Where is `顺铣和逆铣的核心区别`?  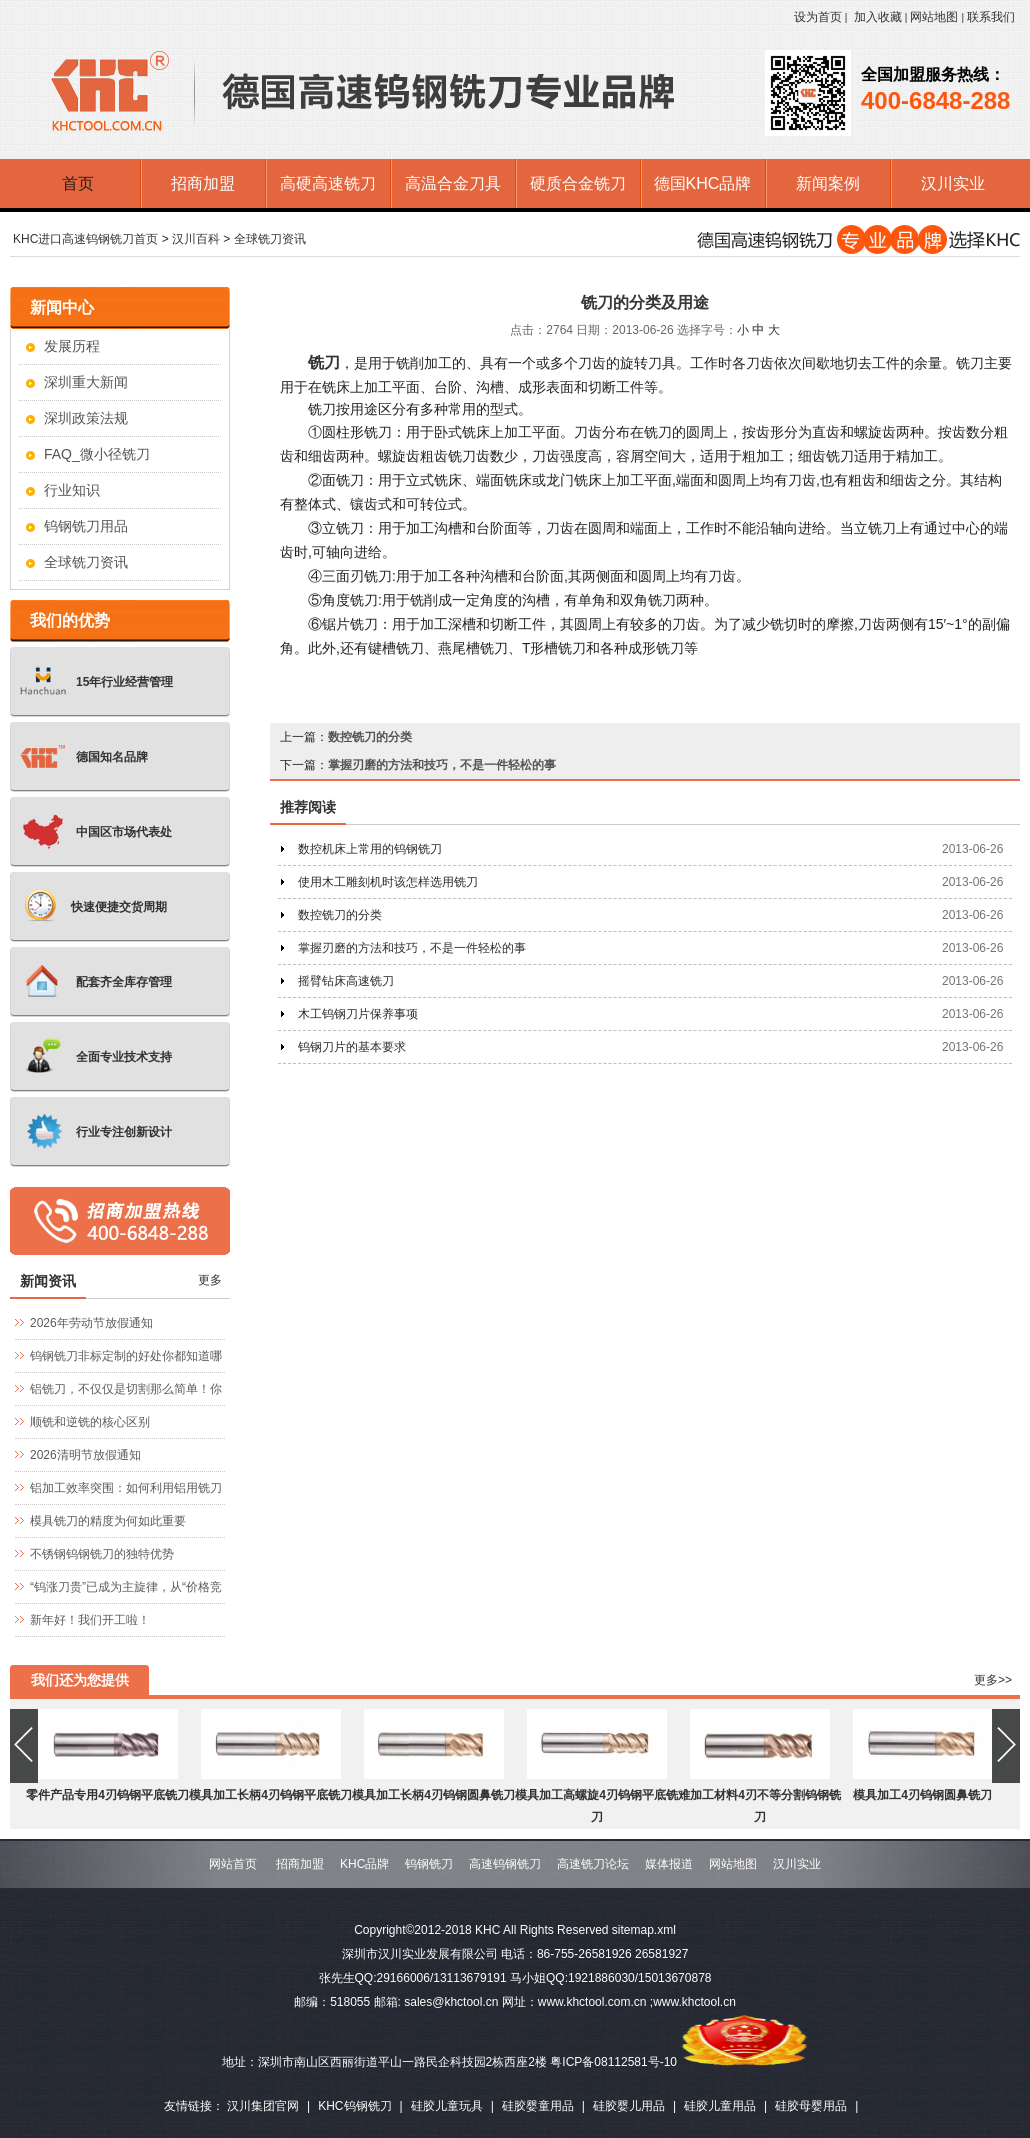
顺铣和逆铣的核心区别 is located at coordinates (90, 1422).